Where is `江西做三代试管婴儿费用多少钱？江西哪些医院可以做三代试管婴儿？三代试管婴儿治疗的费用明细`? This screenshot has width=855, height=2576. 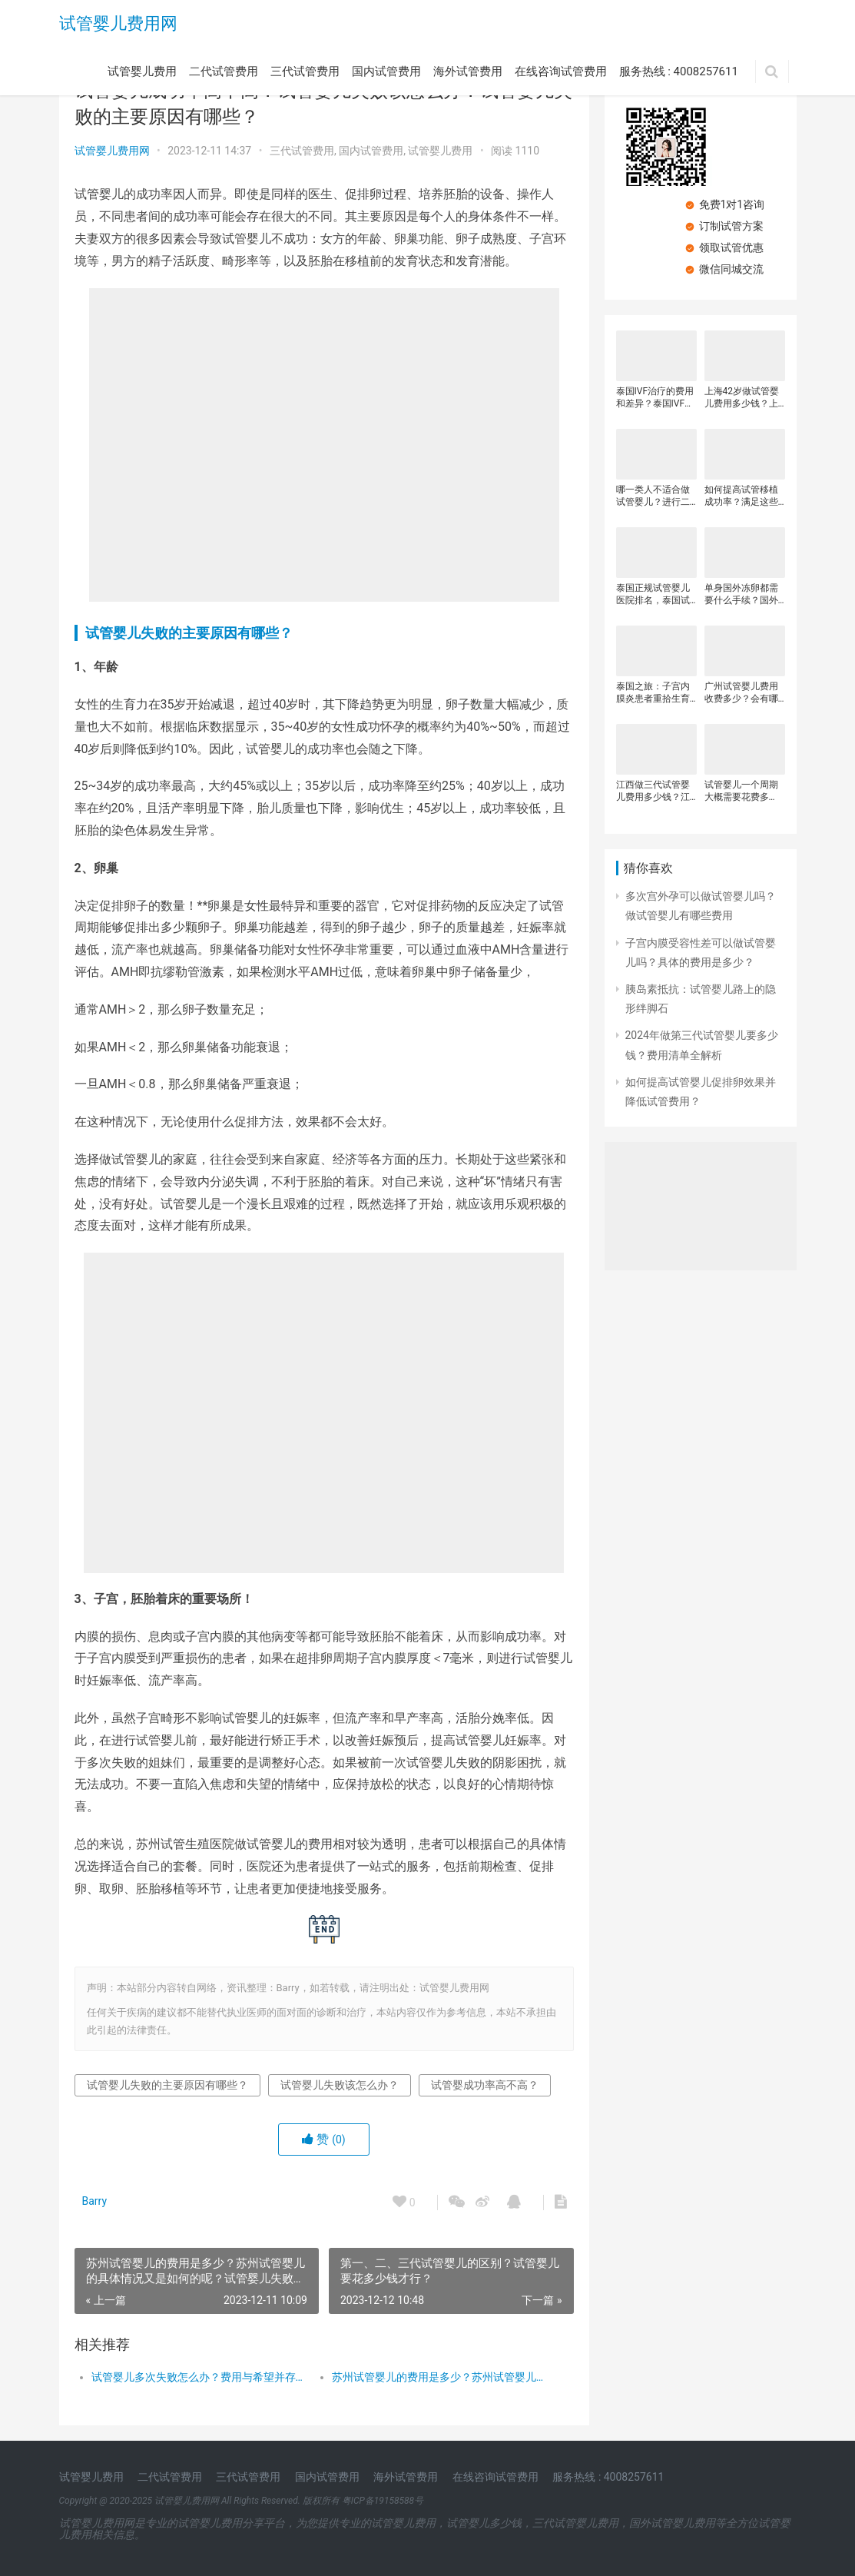 江西做三代试管婴儿费用多少钱？江西哪些医院可以做三代试管婴儿？三代试管婴儿治疗的费用明细 is located at coordinates (653, 791).